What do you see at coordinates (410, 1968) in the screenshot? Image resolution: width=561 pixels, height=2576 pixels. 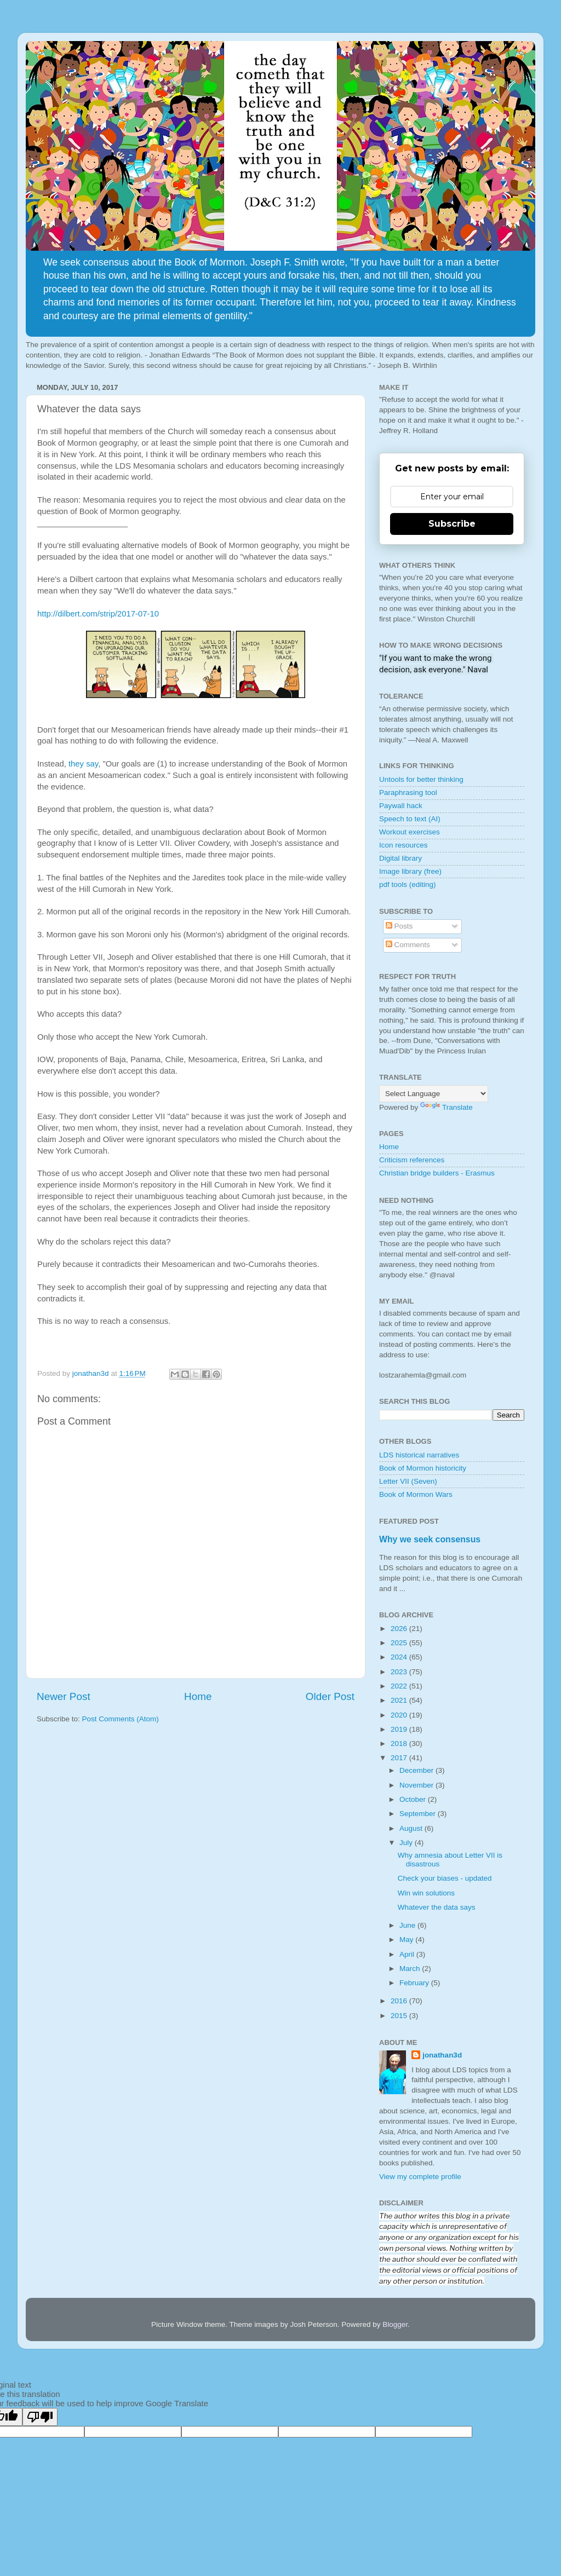 I see `March` at bounding box center [410, 1968].